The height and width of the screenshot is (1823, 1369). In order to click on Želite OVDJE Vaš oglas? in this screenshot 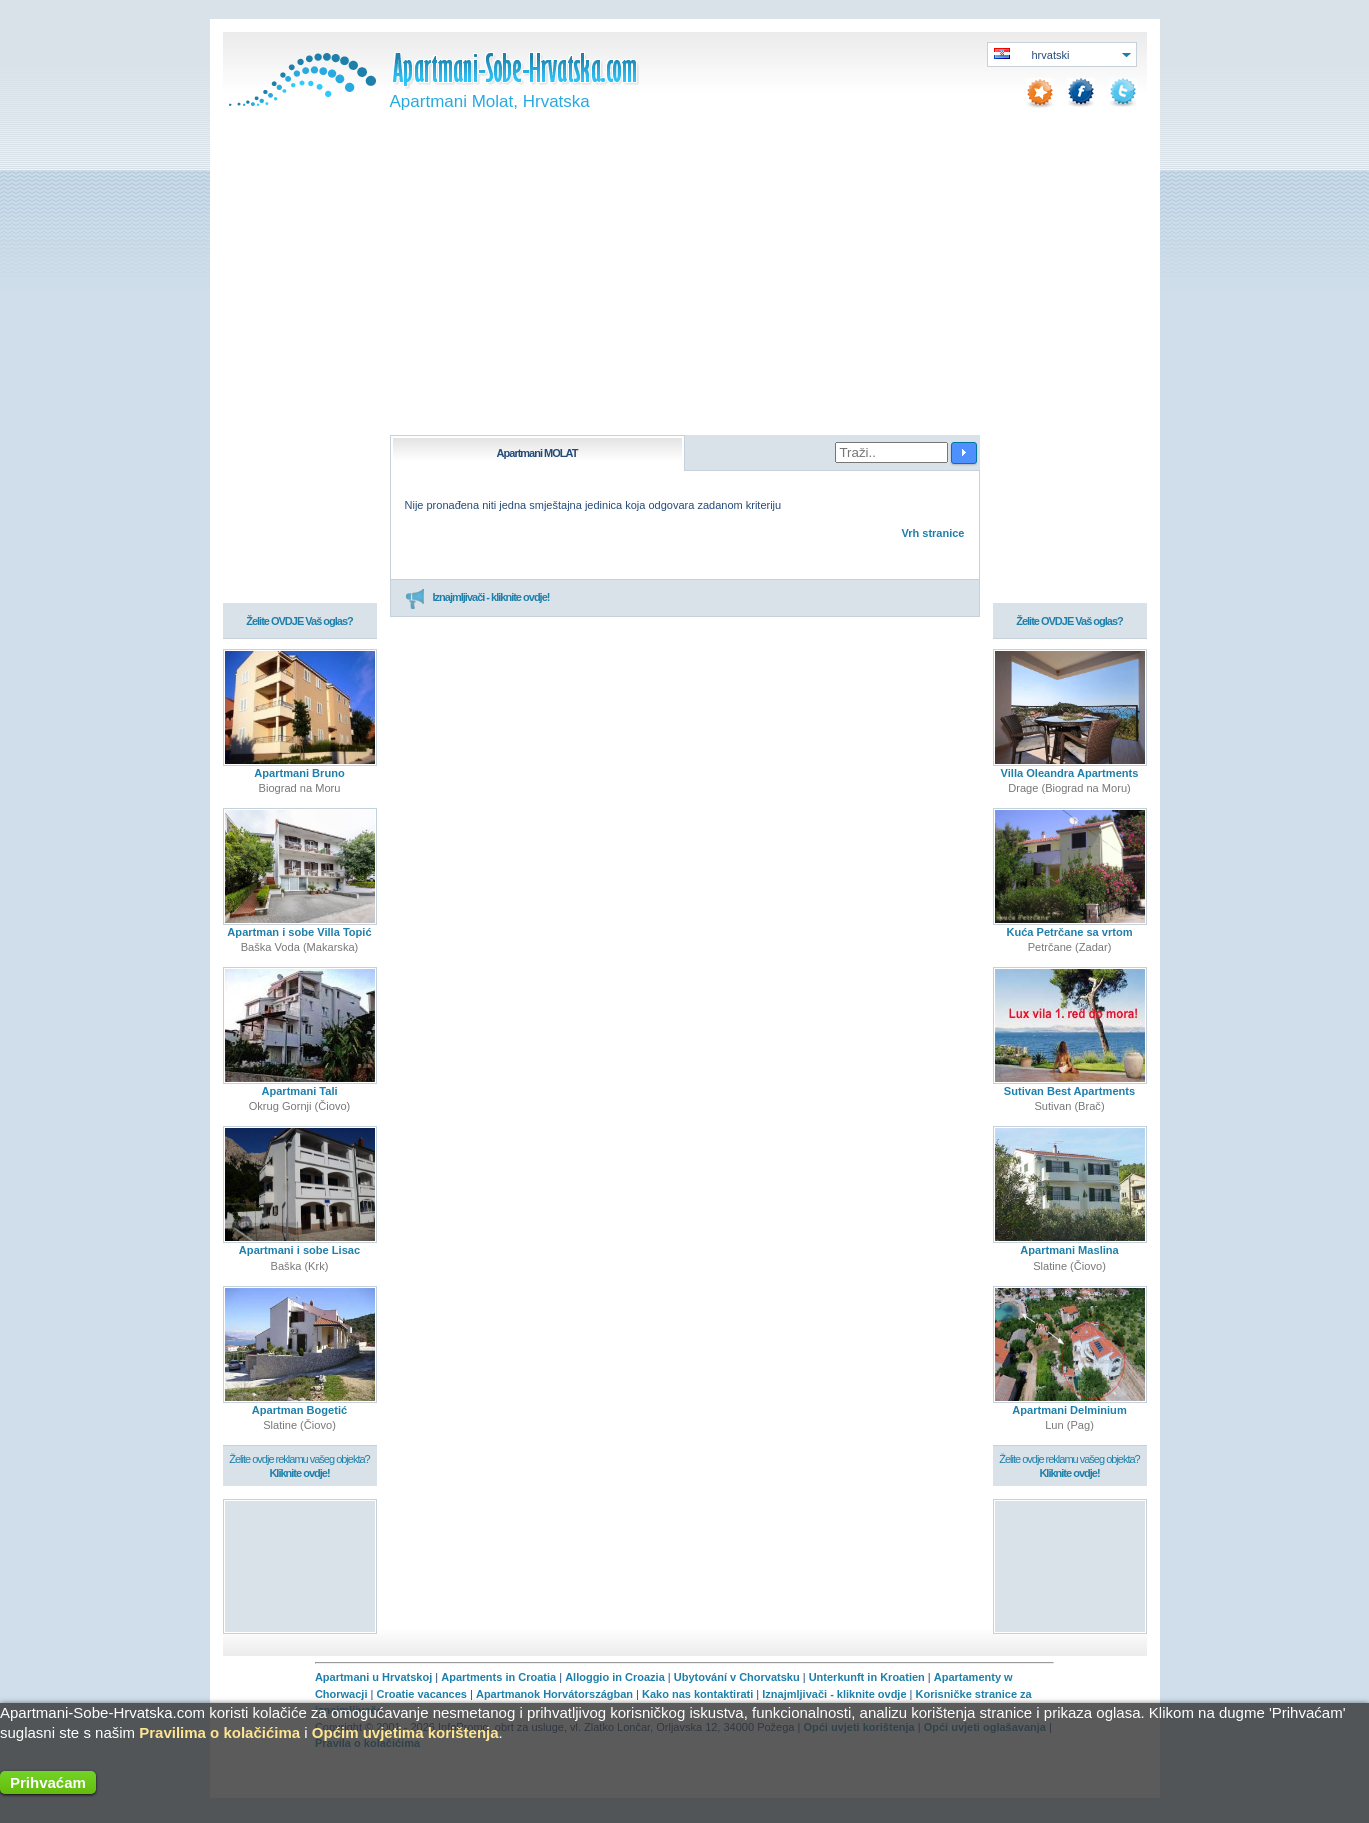, I will do `click(299, 622)`.